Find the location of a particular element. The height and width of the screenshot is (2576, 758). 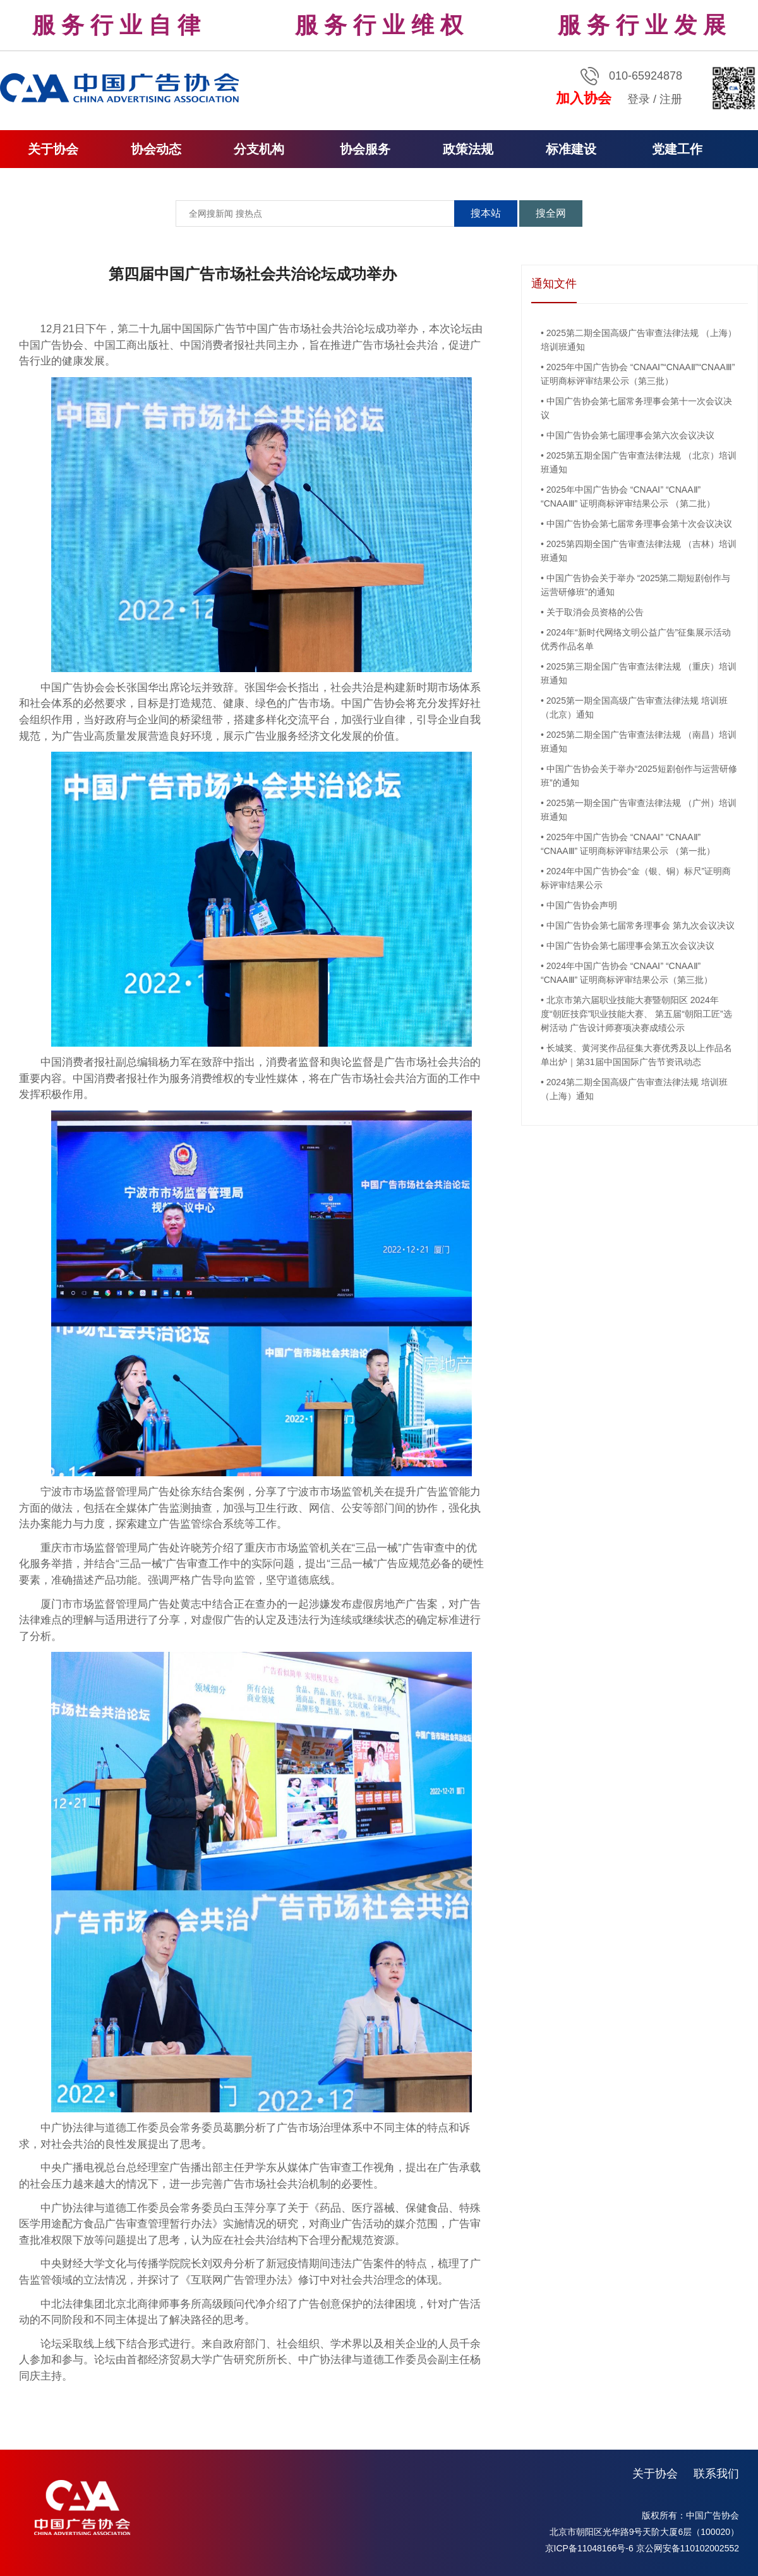

中国广告协会第七届理事会第六次会议决议 is located at coordinates (630, 435).